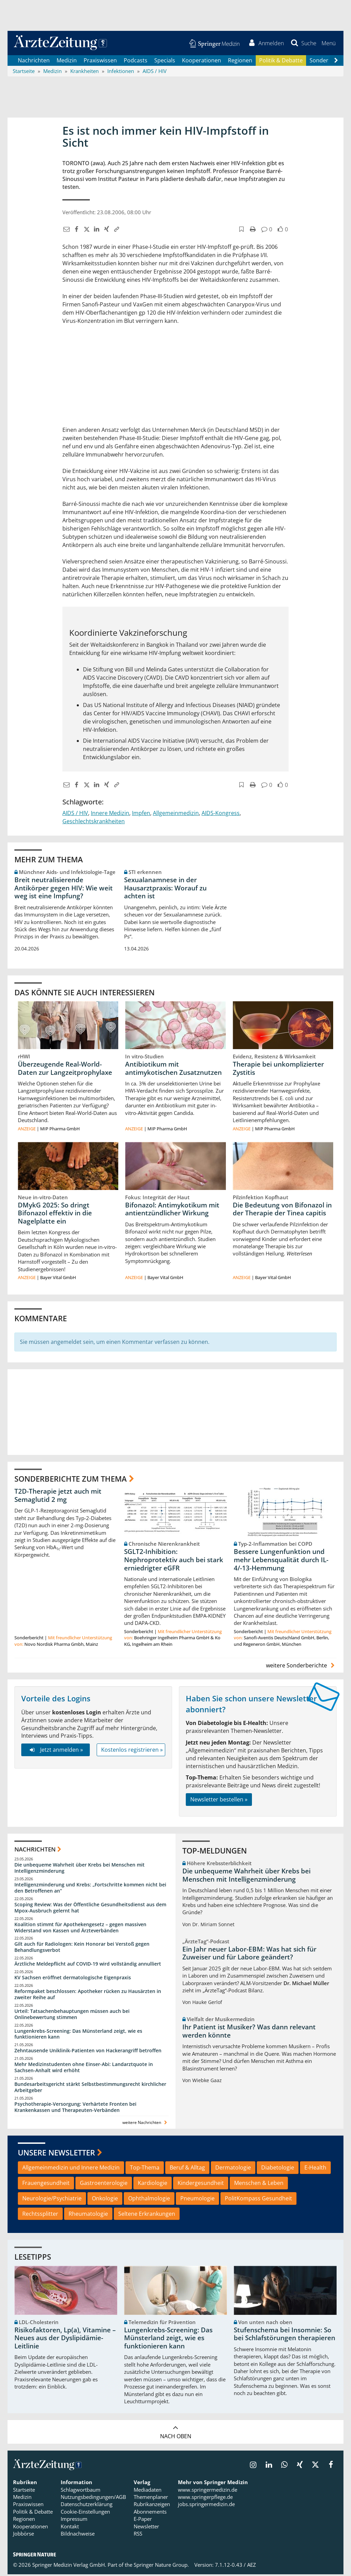 Image resolution: width=351 pixels, height=2576 pixels. Describe the element at coordinates (70, 2528) in the screenshot. I see `Kontakt` at that location.